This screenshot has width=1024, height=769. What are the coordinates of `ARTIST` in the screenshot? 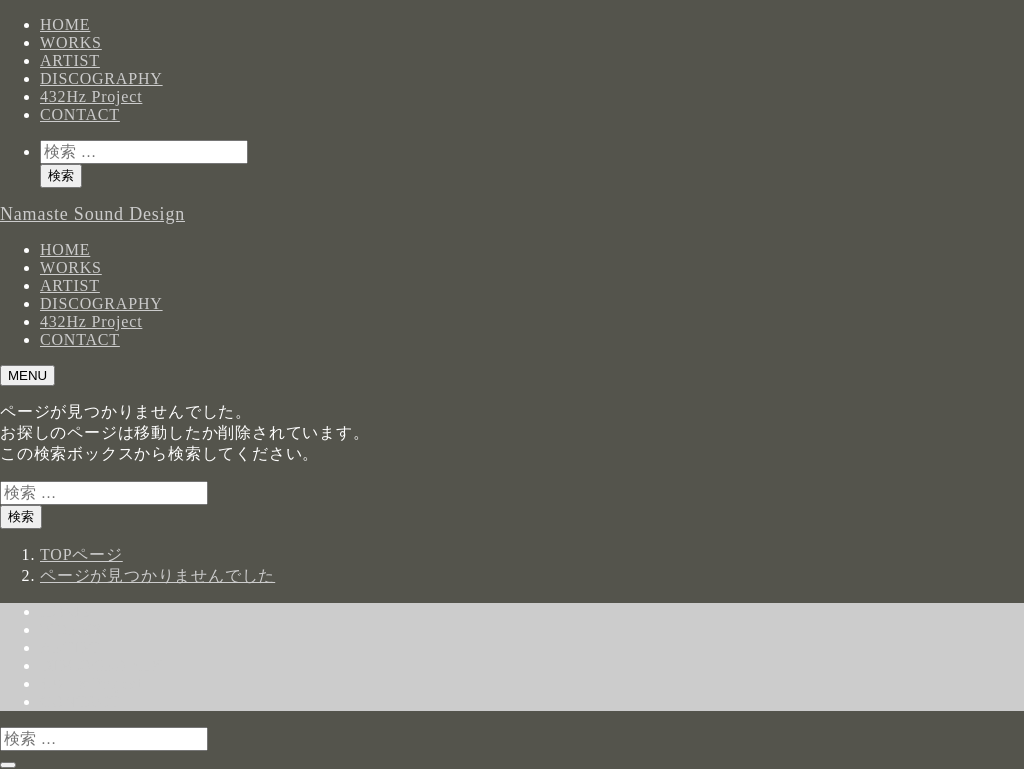 It's located at (70, 60).